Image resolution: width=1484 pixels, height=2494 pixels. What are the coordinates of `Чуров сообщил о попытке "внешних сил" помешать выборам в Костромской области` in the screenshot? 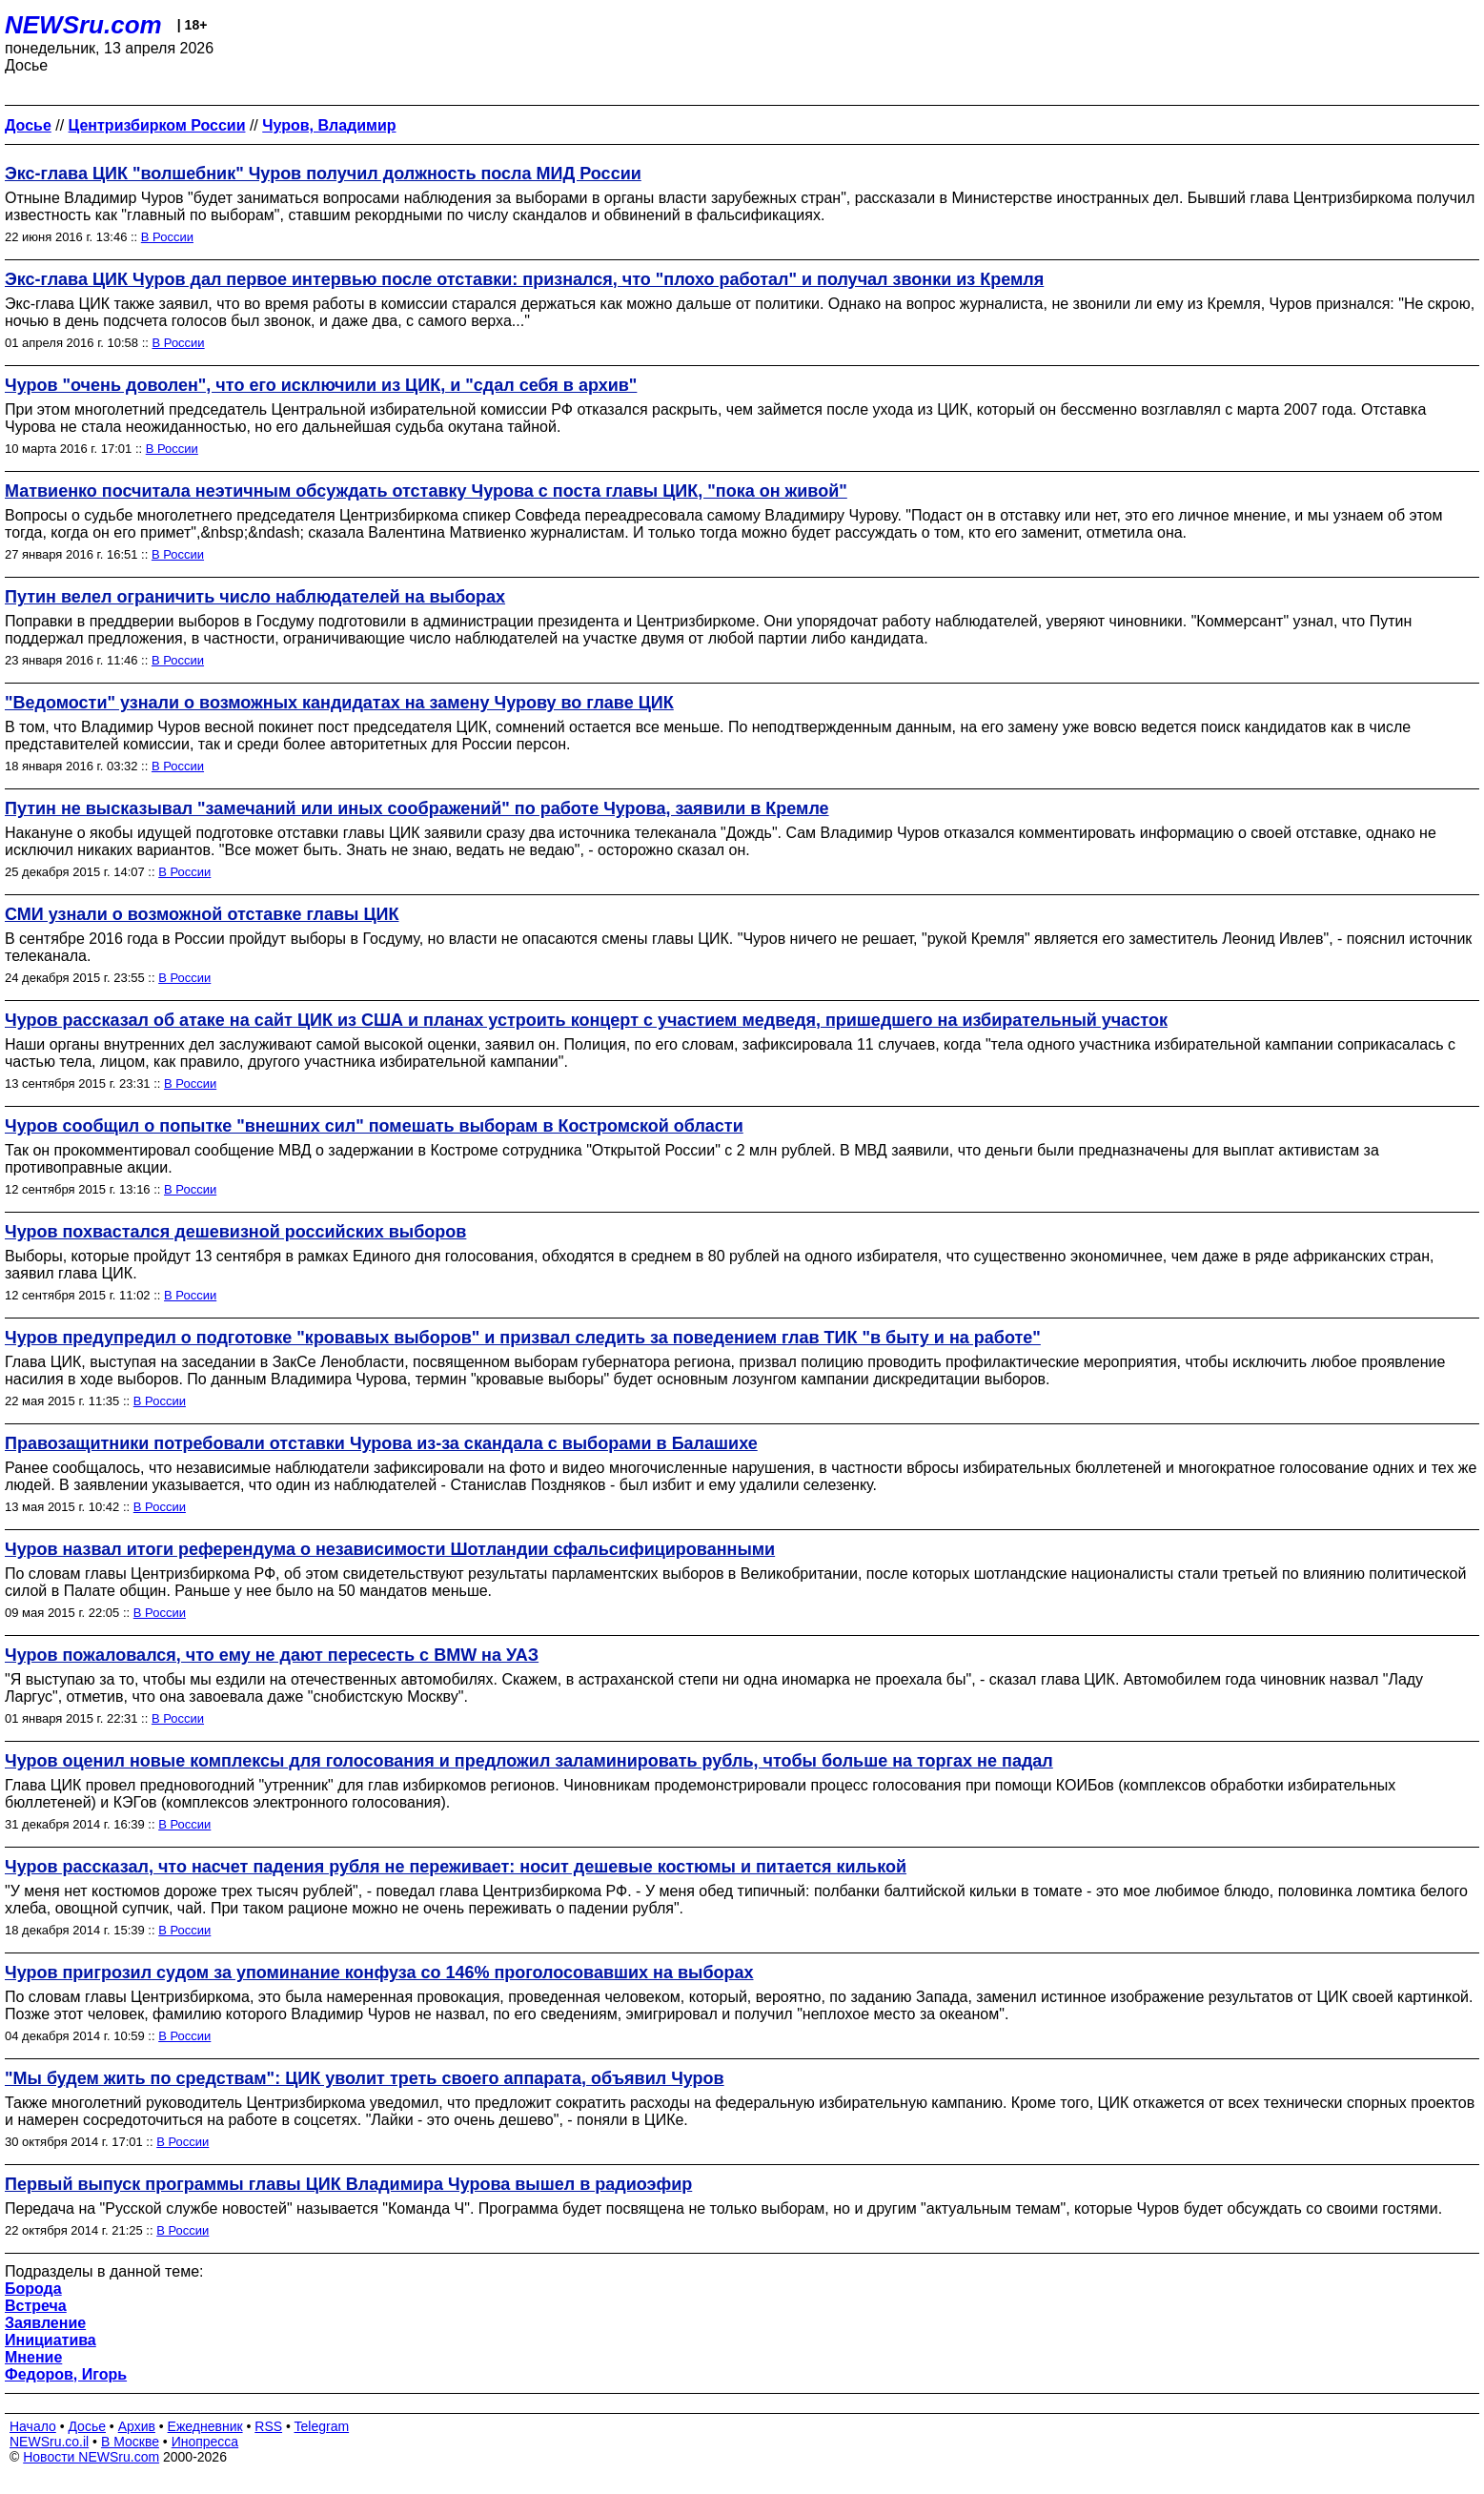 It's located at (374, 1125).